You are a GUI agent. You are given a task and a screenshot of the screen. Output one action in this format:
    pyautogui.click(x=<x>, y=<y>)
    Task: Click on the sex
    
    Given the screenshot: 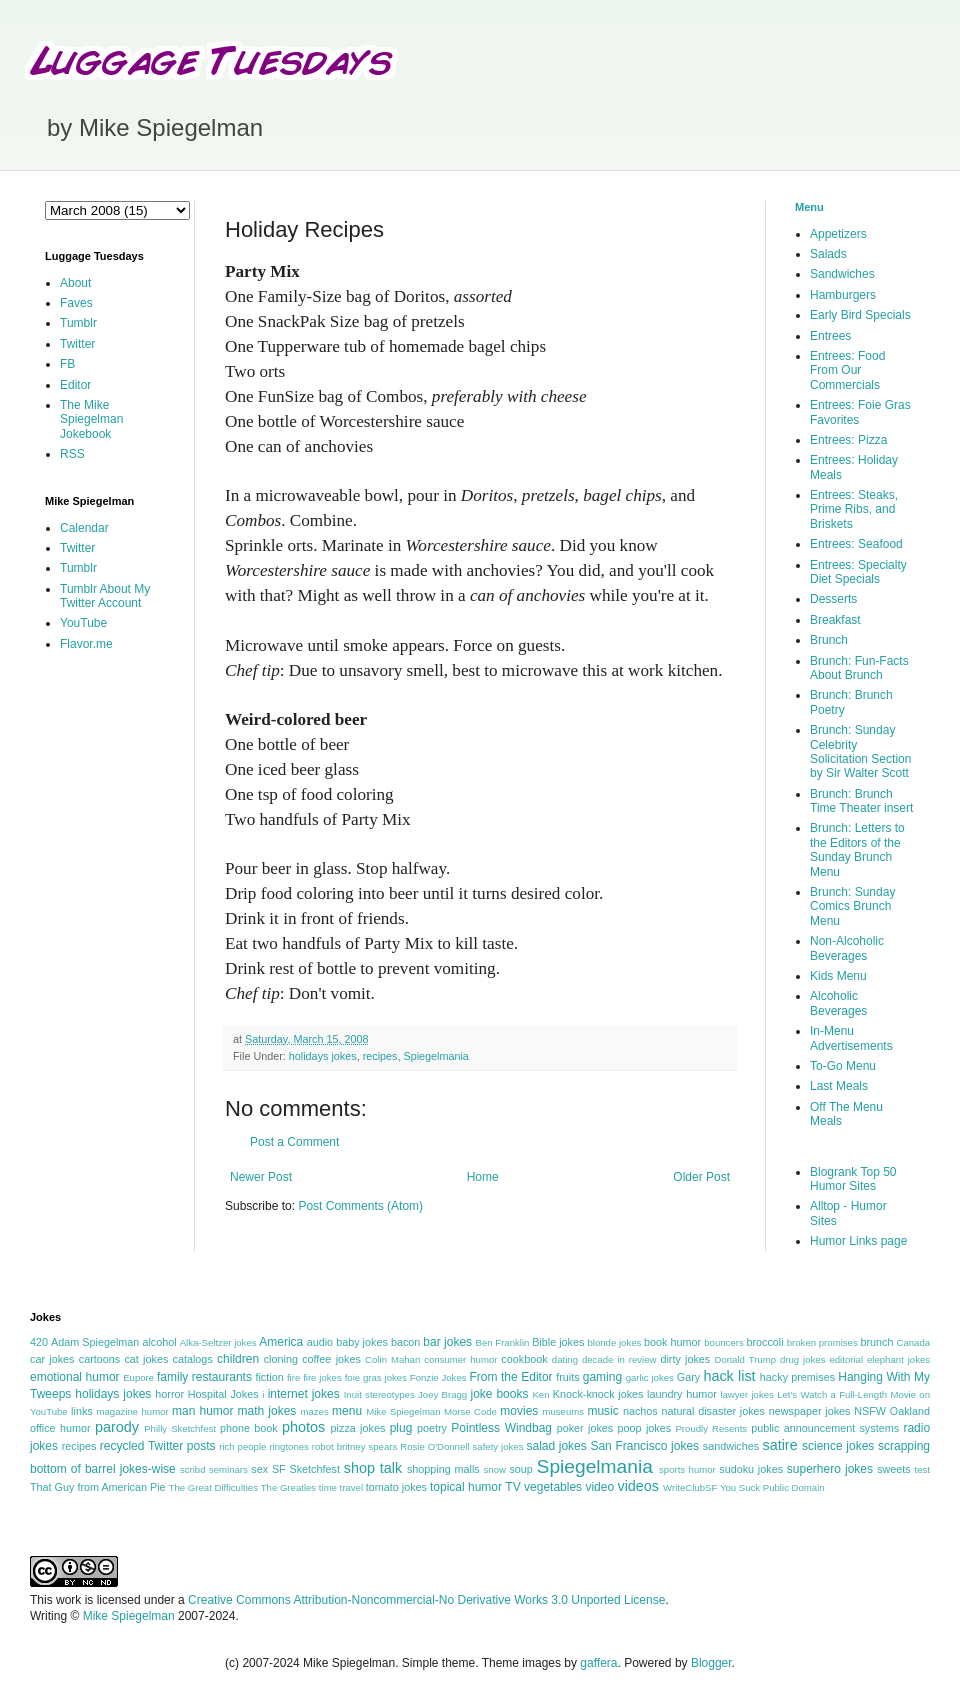 What is the action you would take?
    pyautogui.click(x=259, y=1469)
    